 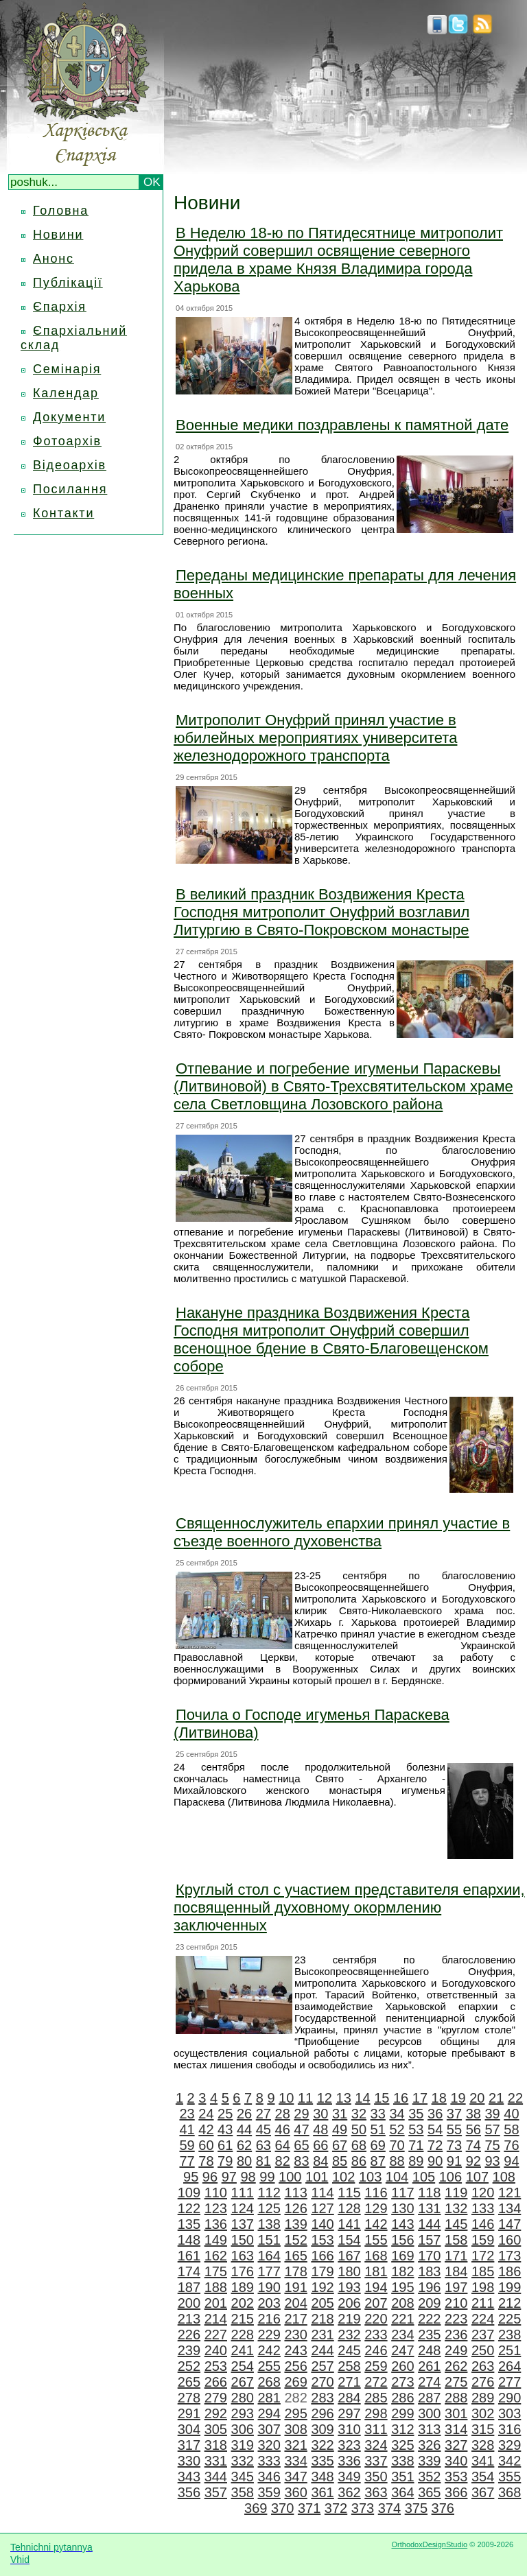 I want to click on 219, so click(x=349, y=2318).